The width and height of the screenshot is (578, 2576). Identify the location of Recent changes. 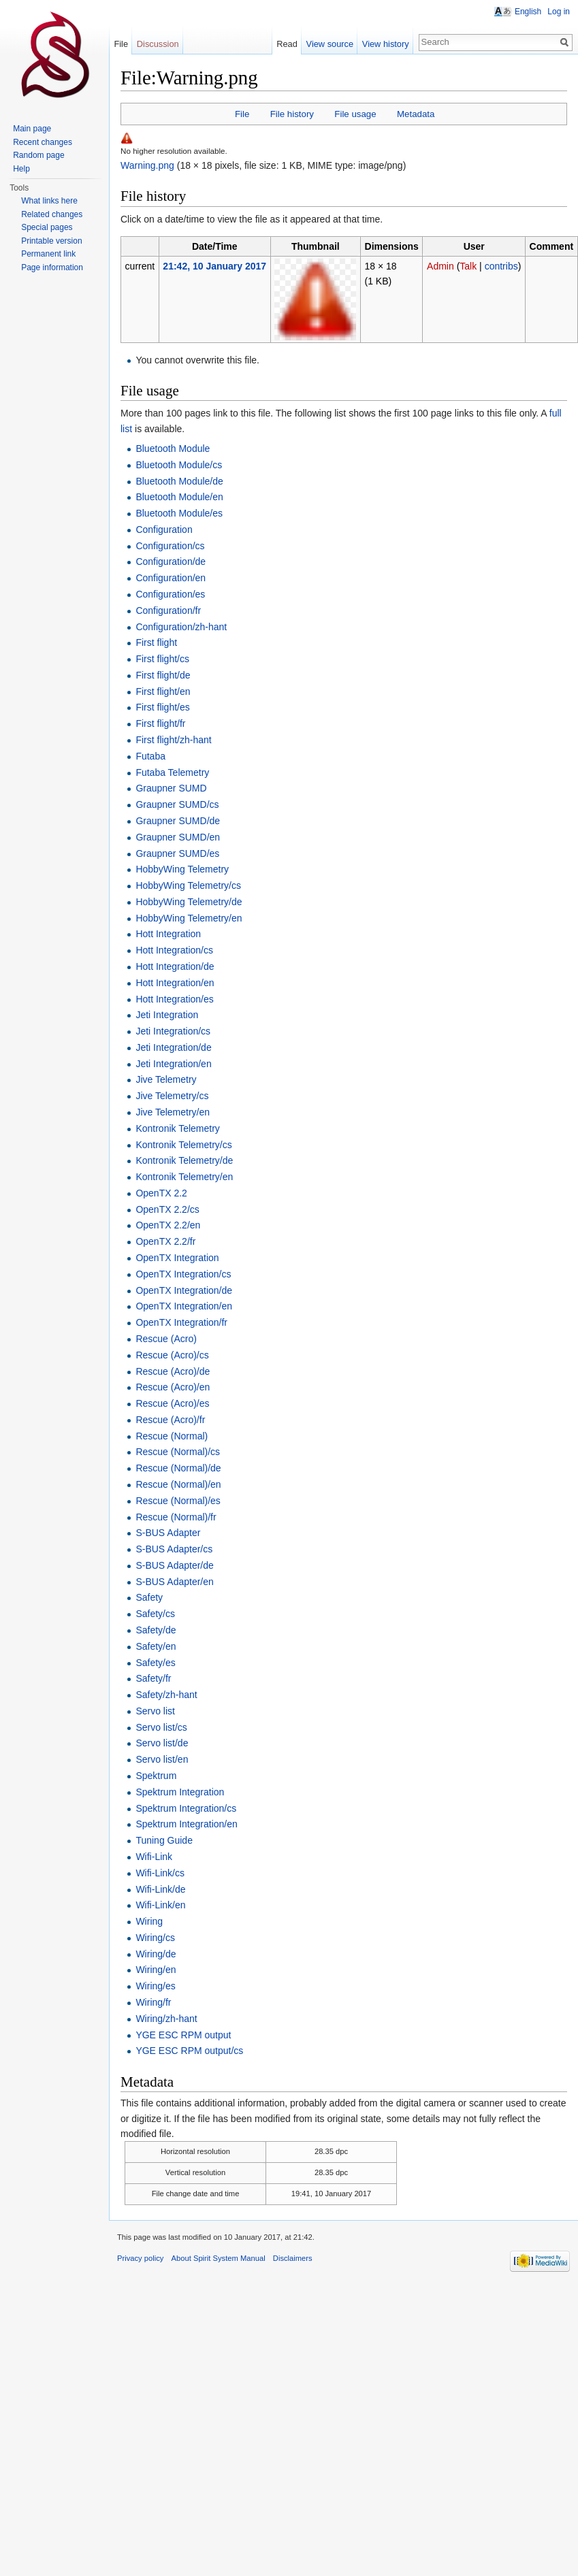
(42, 142).